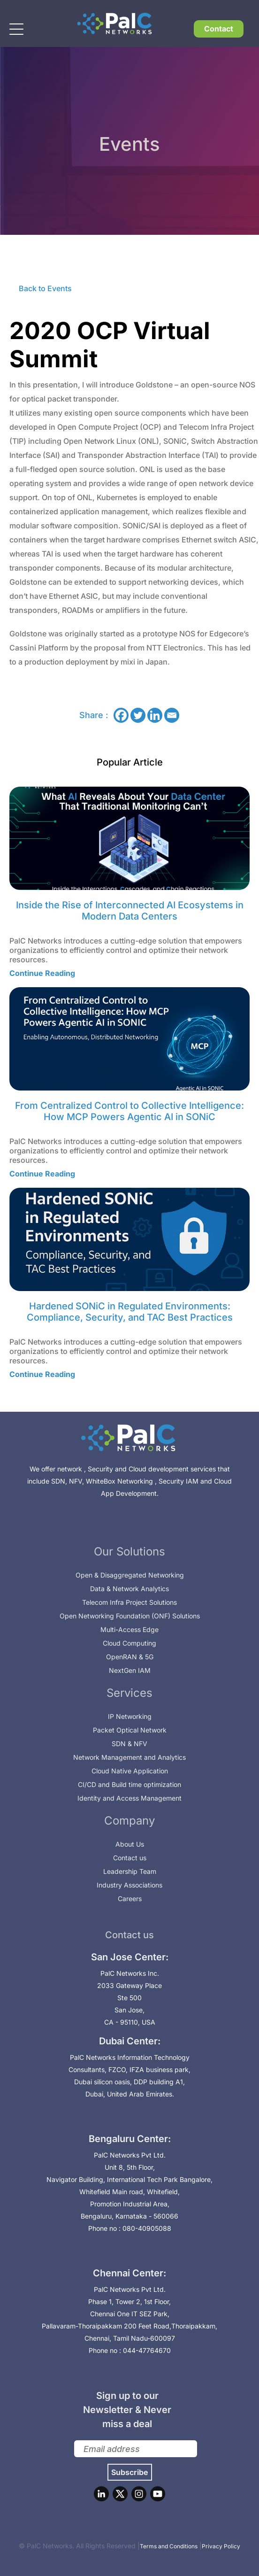  I want to click on Back to Events, so click(45, 288).